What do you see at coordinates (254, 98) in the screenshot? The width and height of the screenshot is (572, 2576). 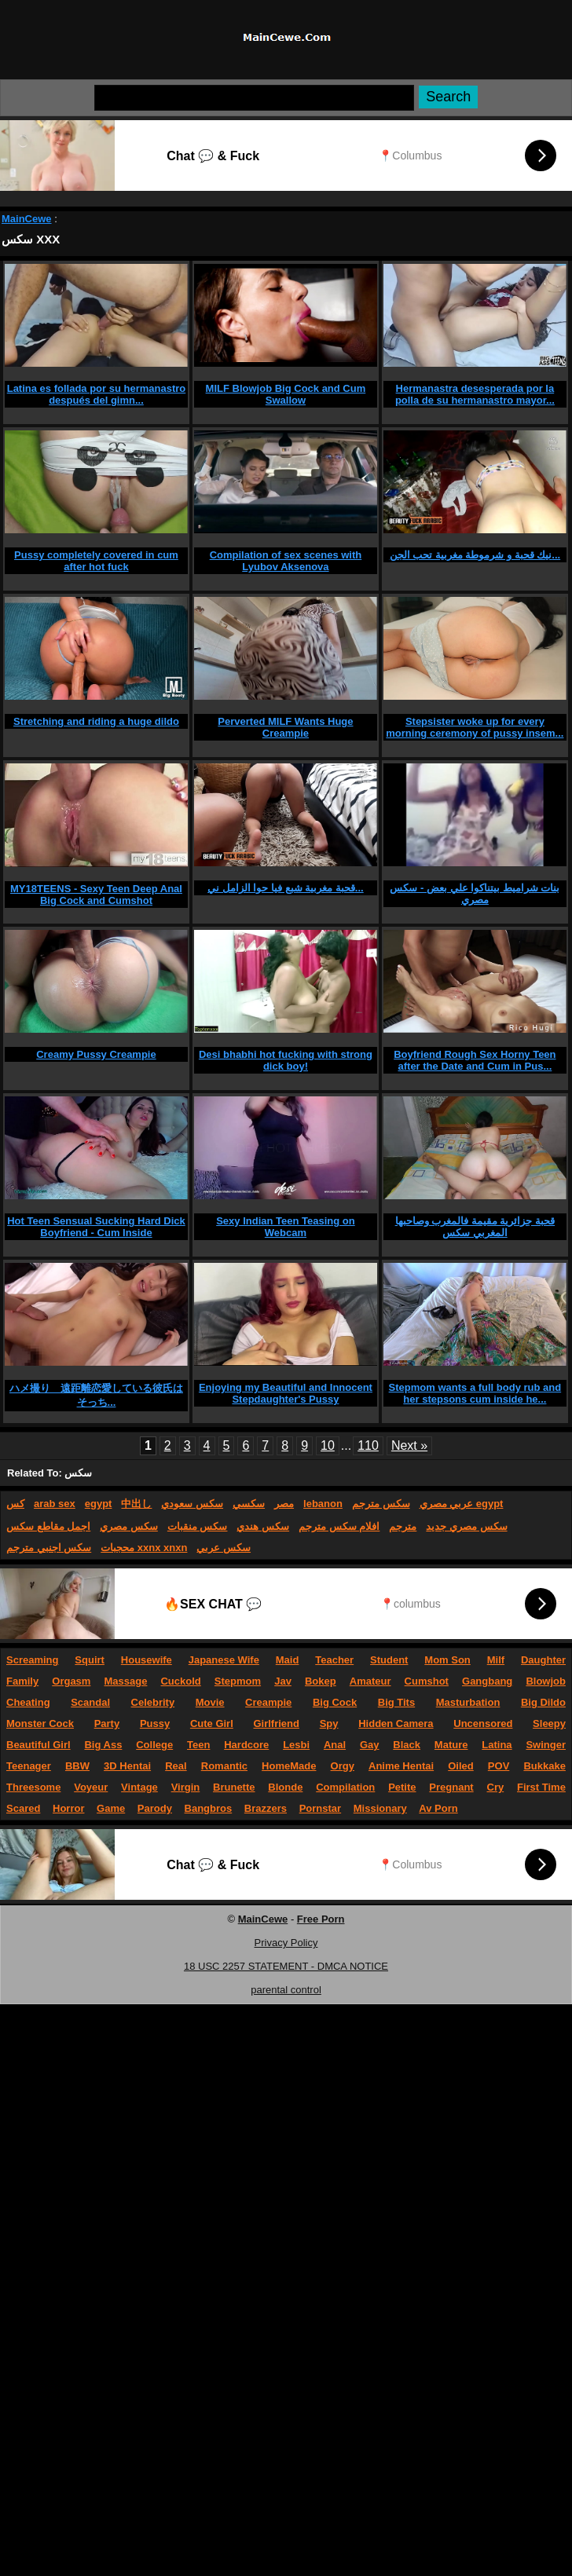 I see `[Search]` at bounding box center [254, 98].